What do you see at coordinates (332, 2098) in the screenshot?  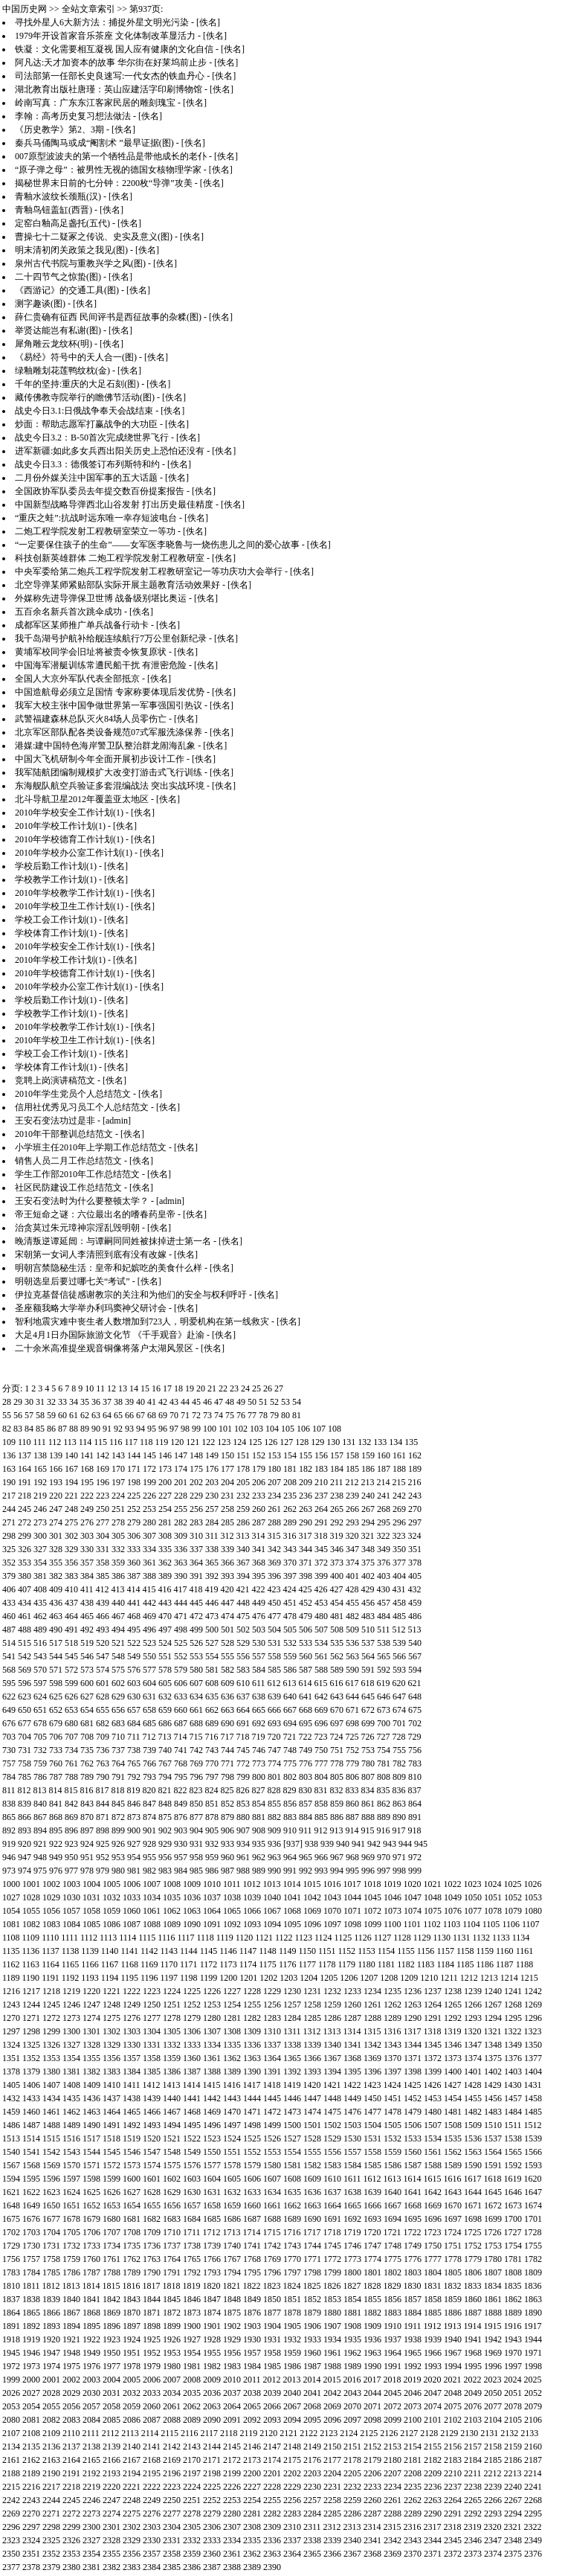 I see `1448` at bounding box center [332, 2098].